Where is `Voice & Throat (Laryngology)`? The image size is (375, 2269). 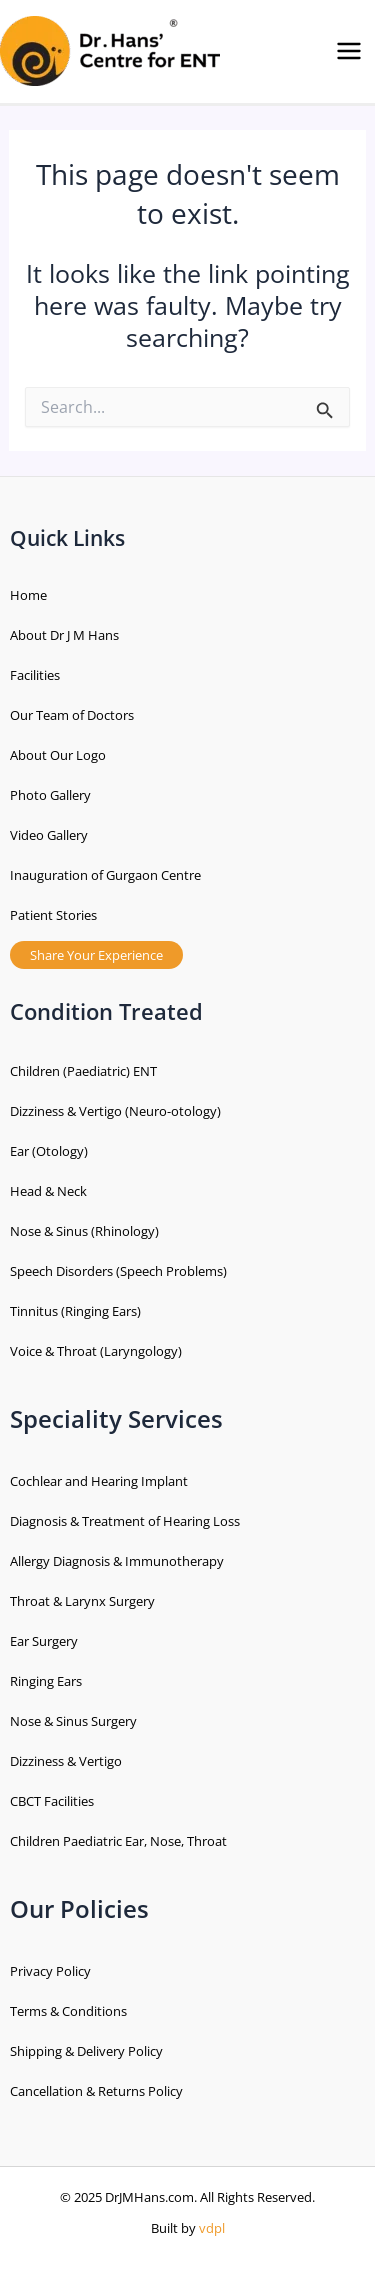 Voice & Throat (Laryngology) is located at coordinates (96, 1351).